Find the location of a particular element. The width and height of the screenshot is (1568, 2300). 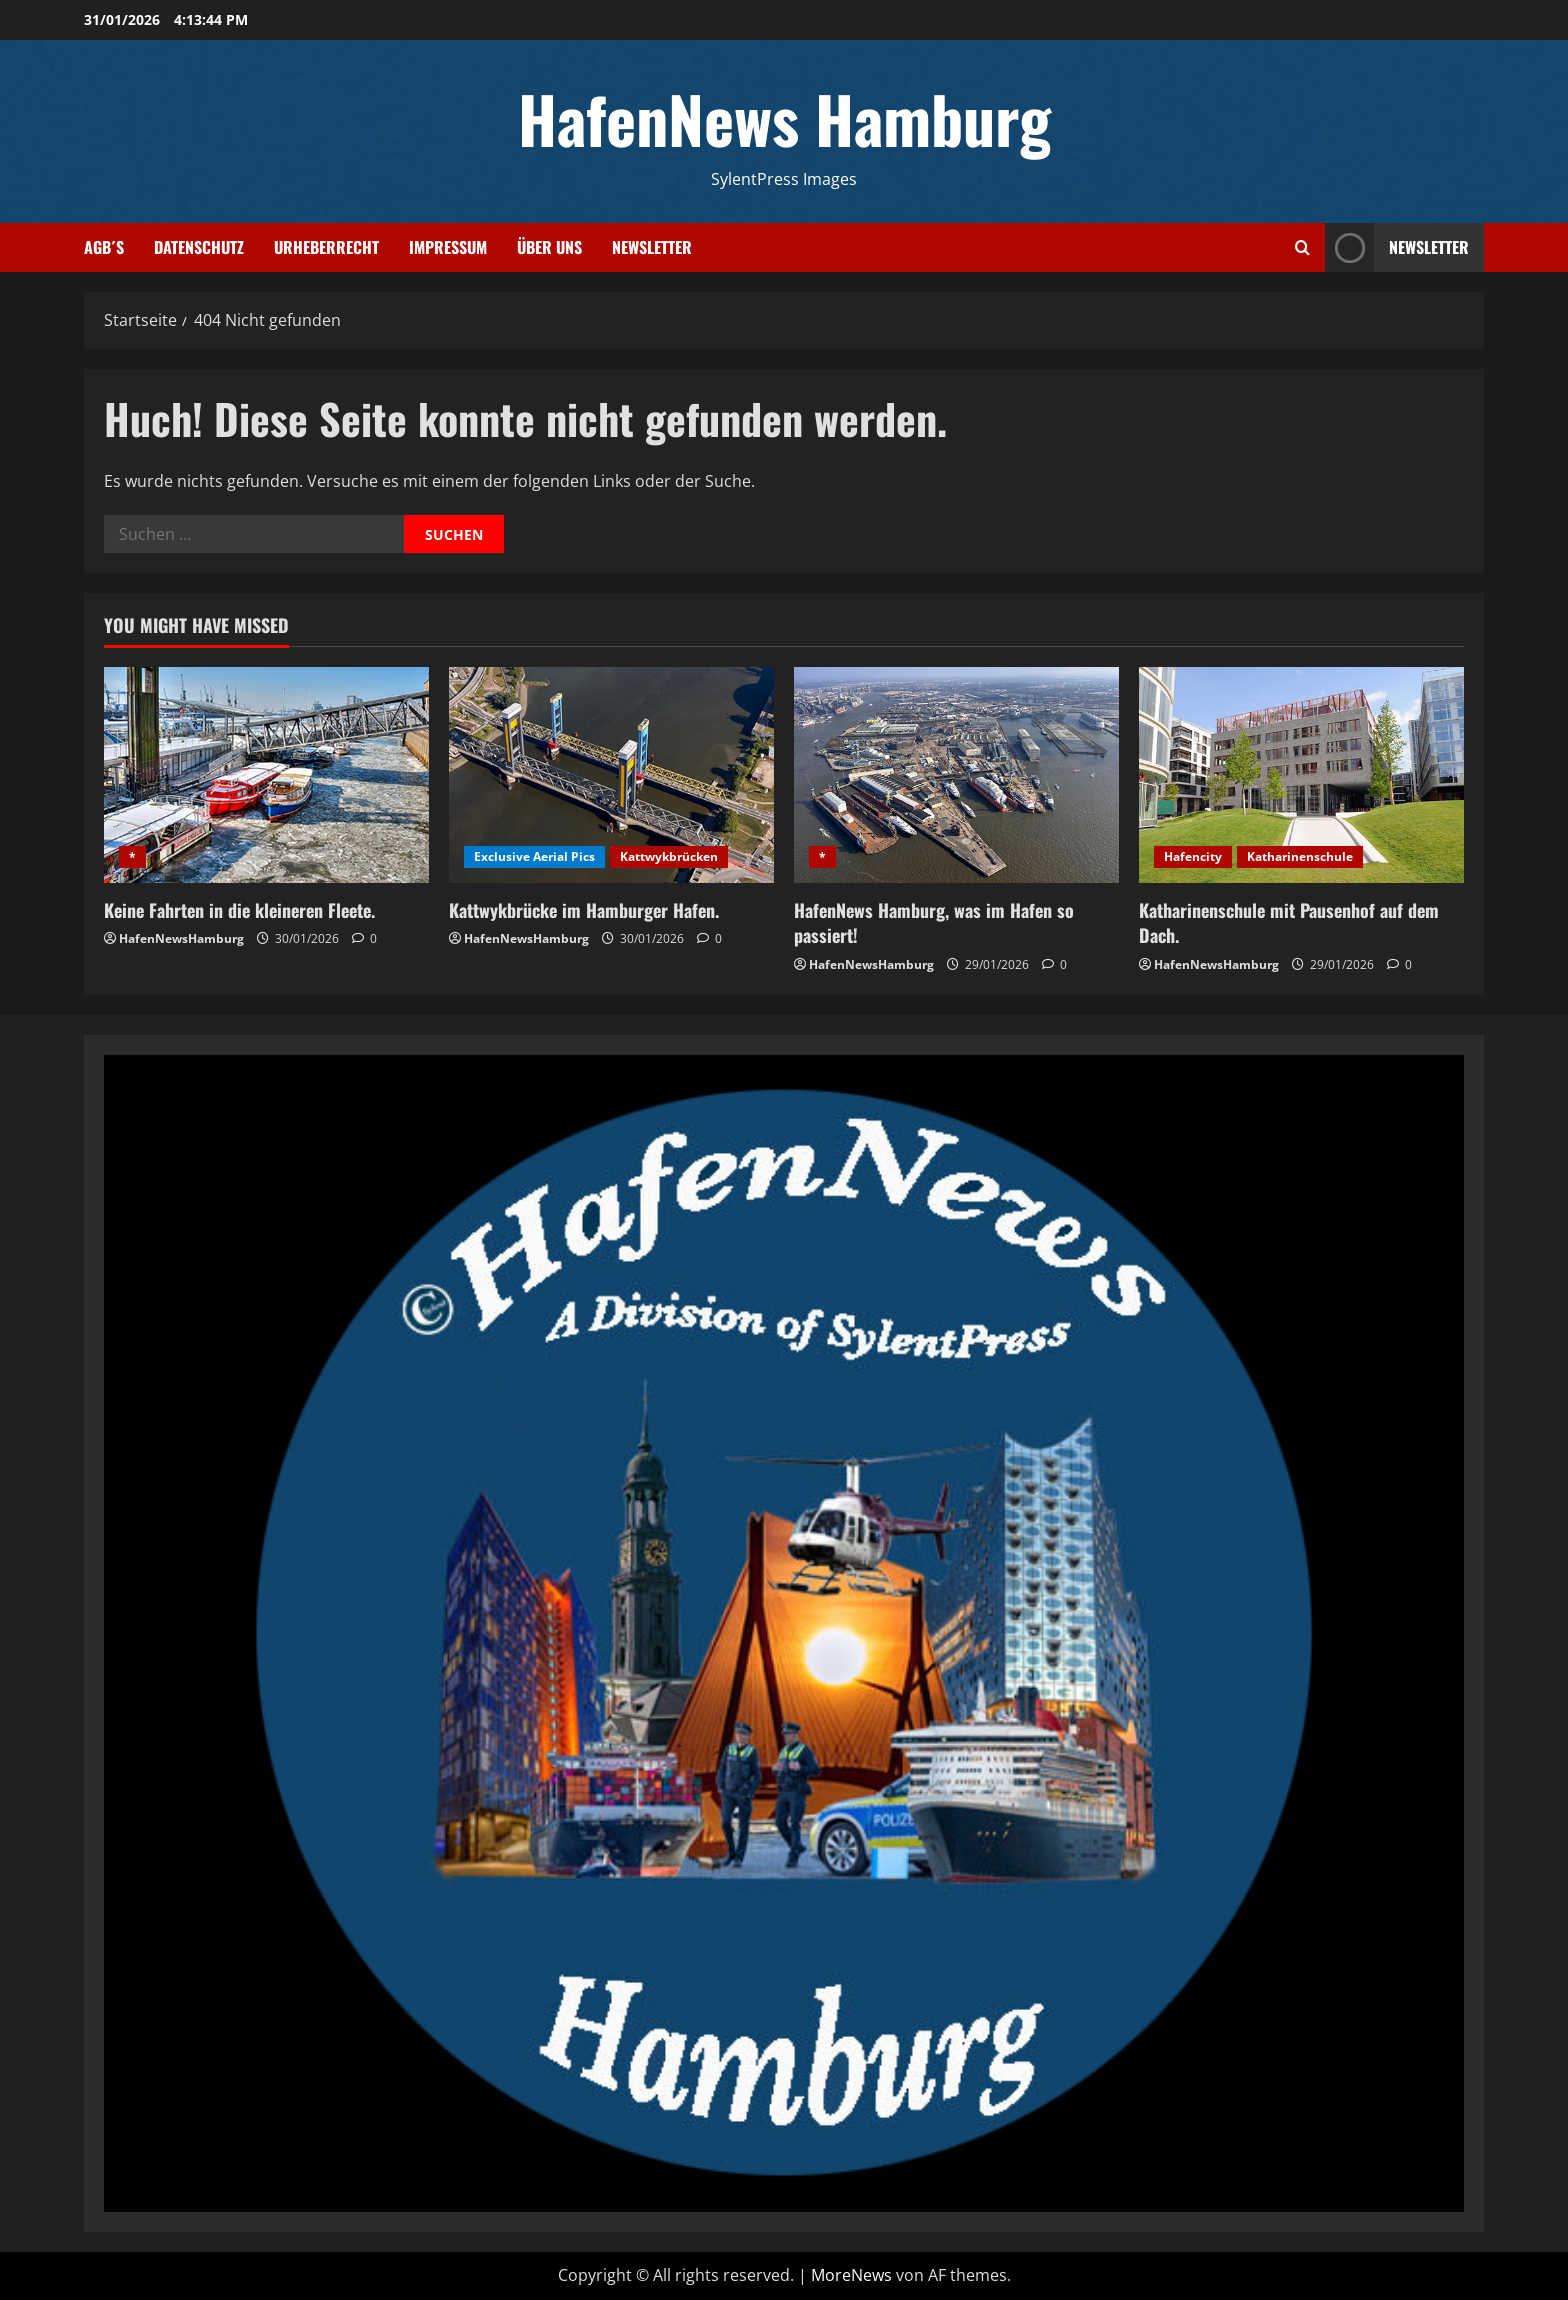

HafenNews Hamburg is located at coordinates (784, 118).